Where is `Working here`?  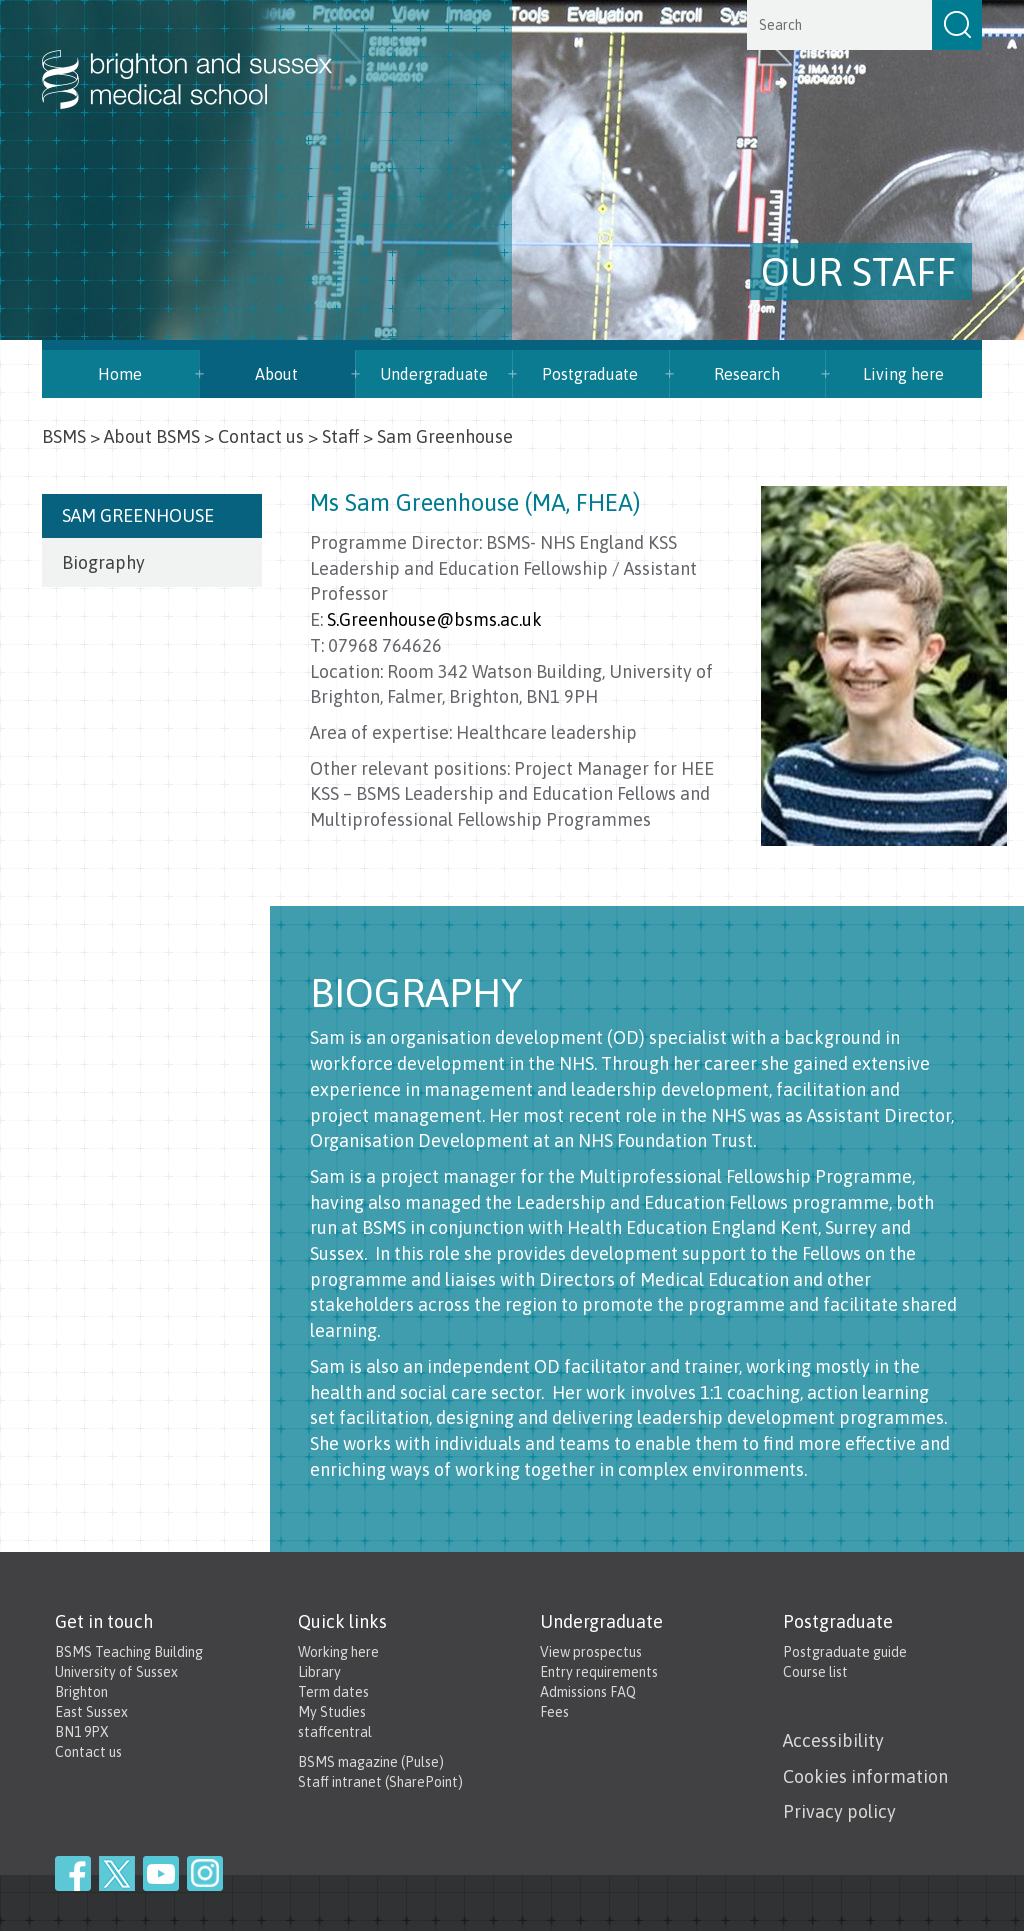
Working here is located at coordinates (338, 1652).